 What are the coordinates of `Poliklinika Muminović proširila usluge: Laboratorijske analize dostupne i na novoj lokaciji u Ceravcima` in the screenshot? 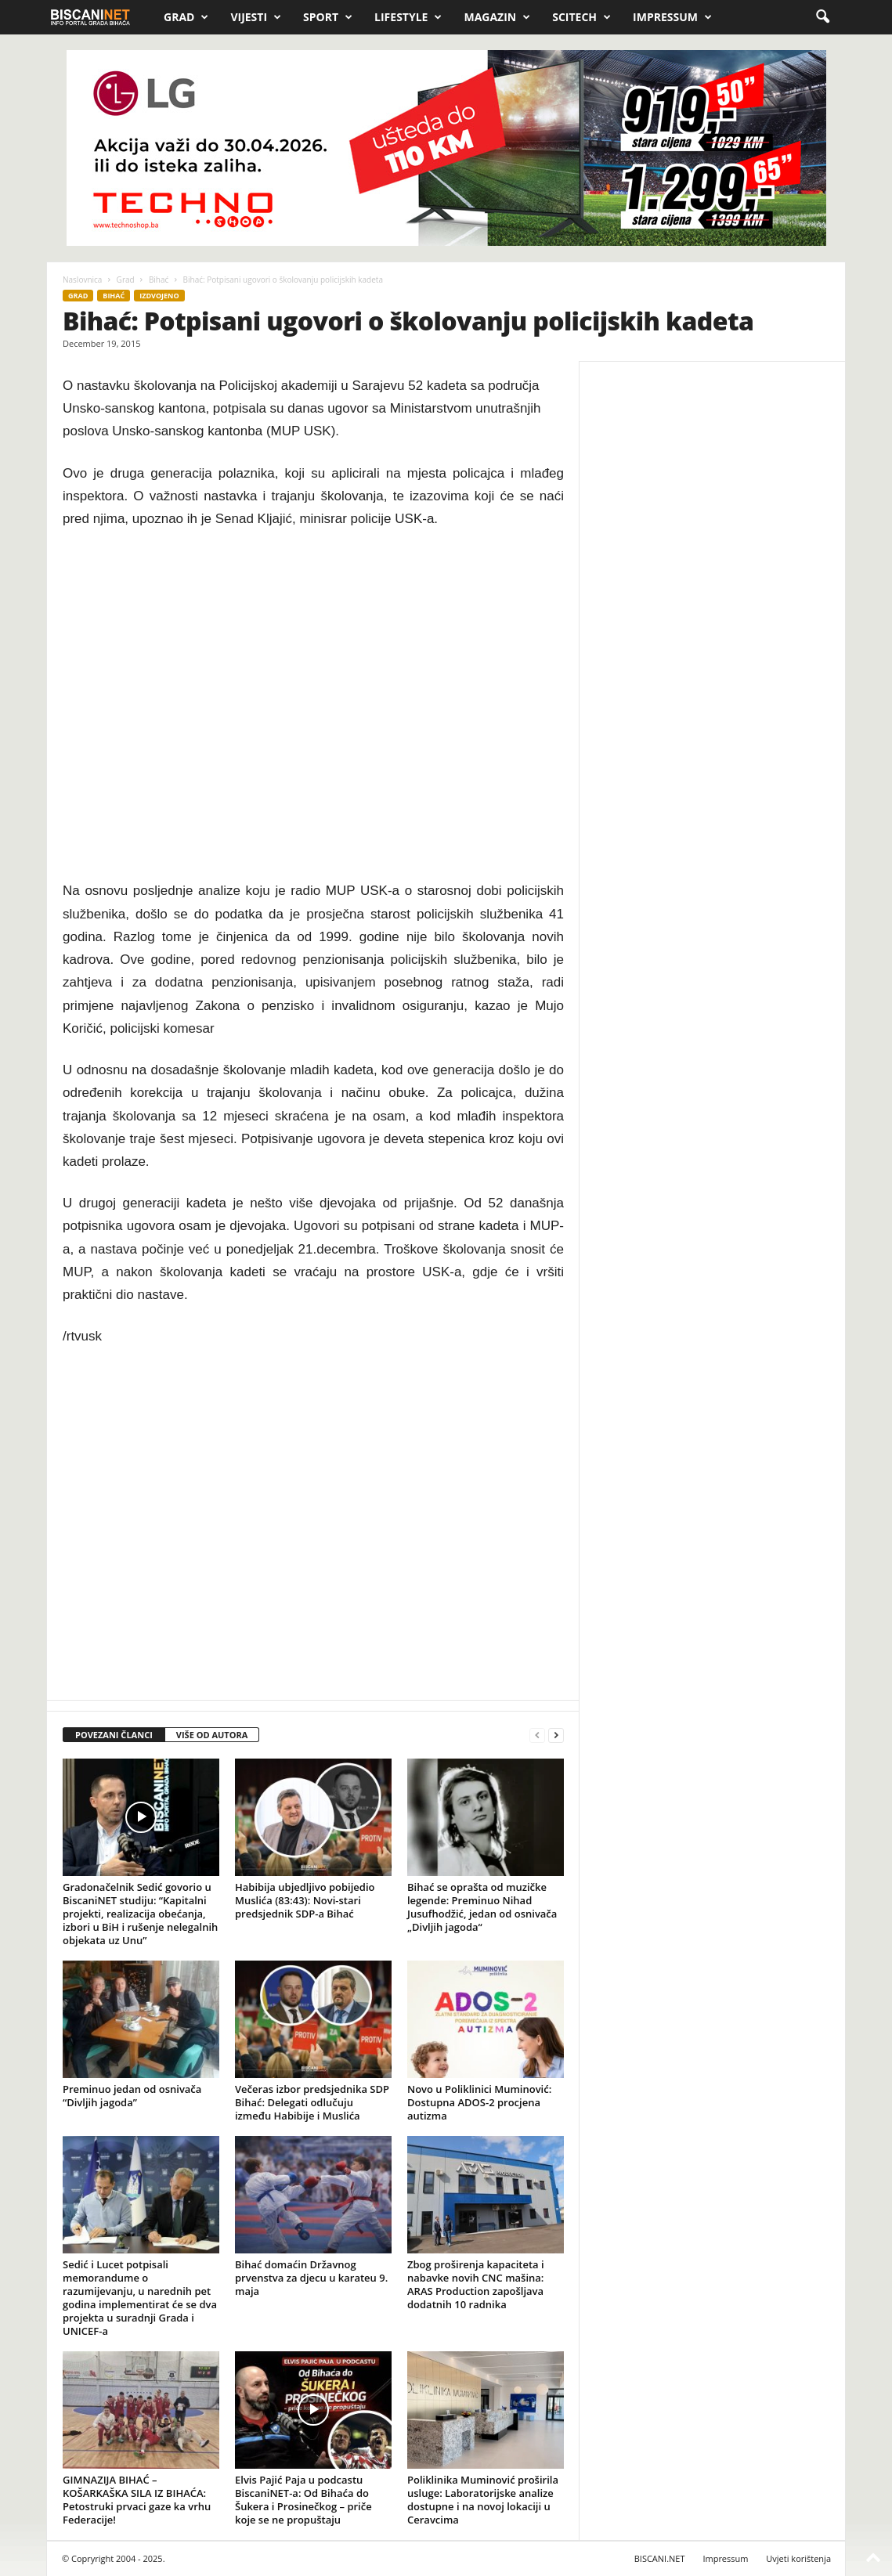 It's located at (482, 2500).